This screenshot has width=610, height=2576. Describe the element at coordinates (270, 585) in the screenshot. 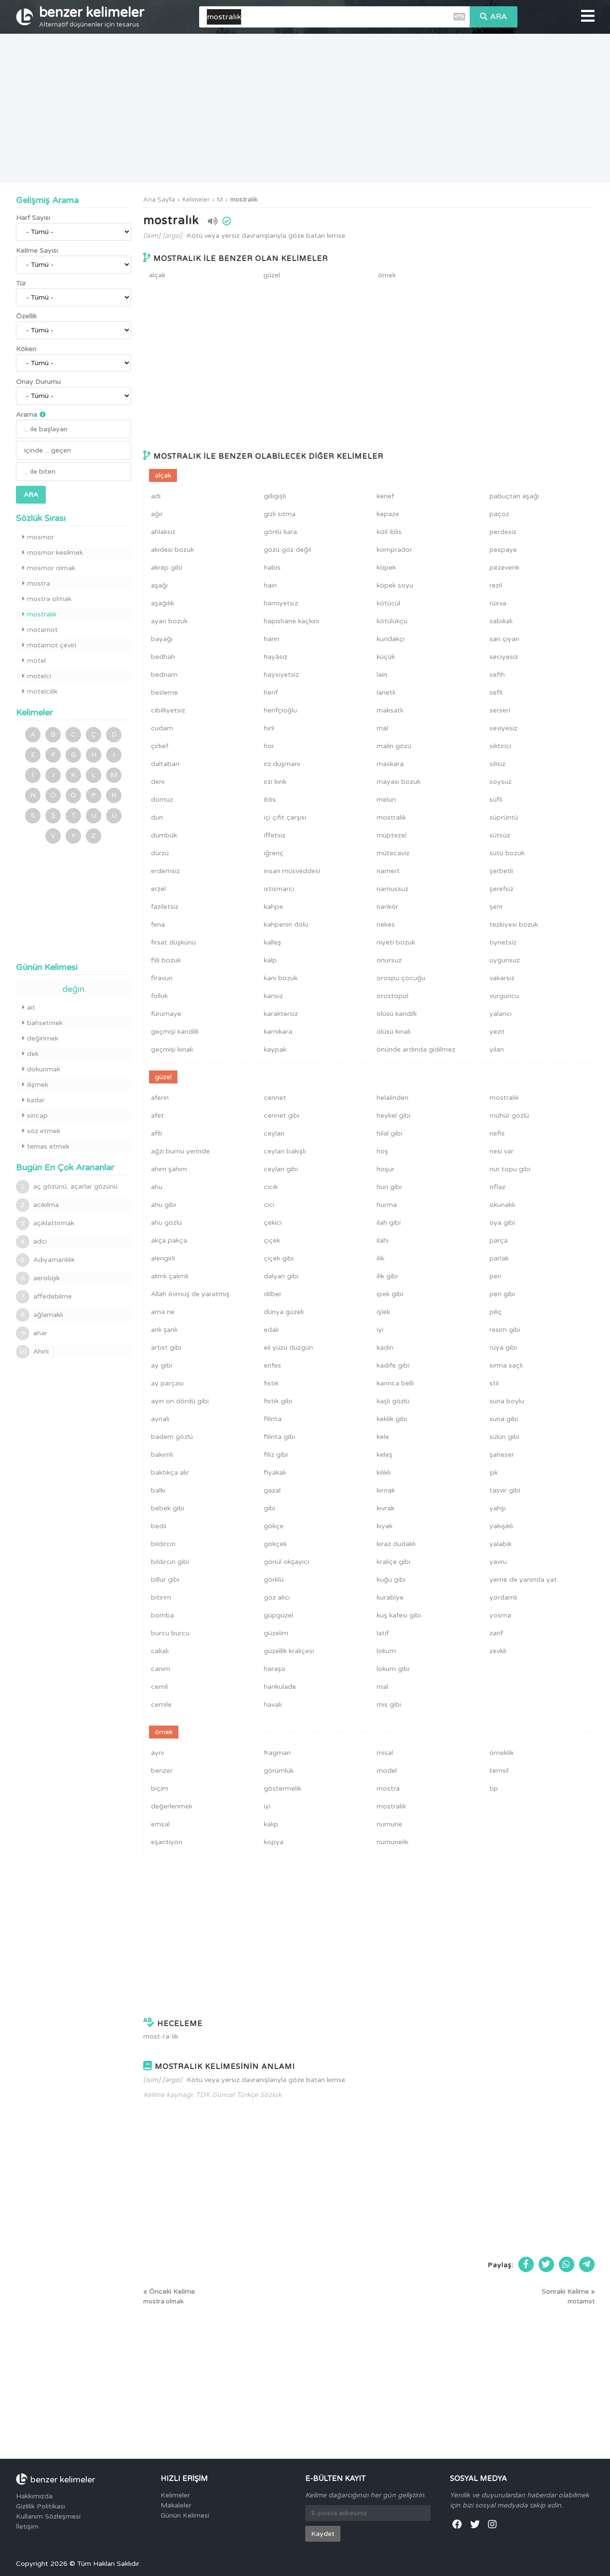

I see `hain` at that location.